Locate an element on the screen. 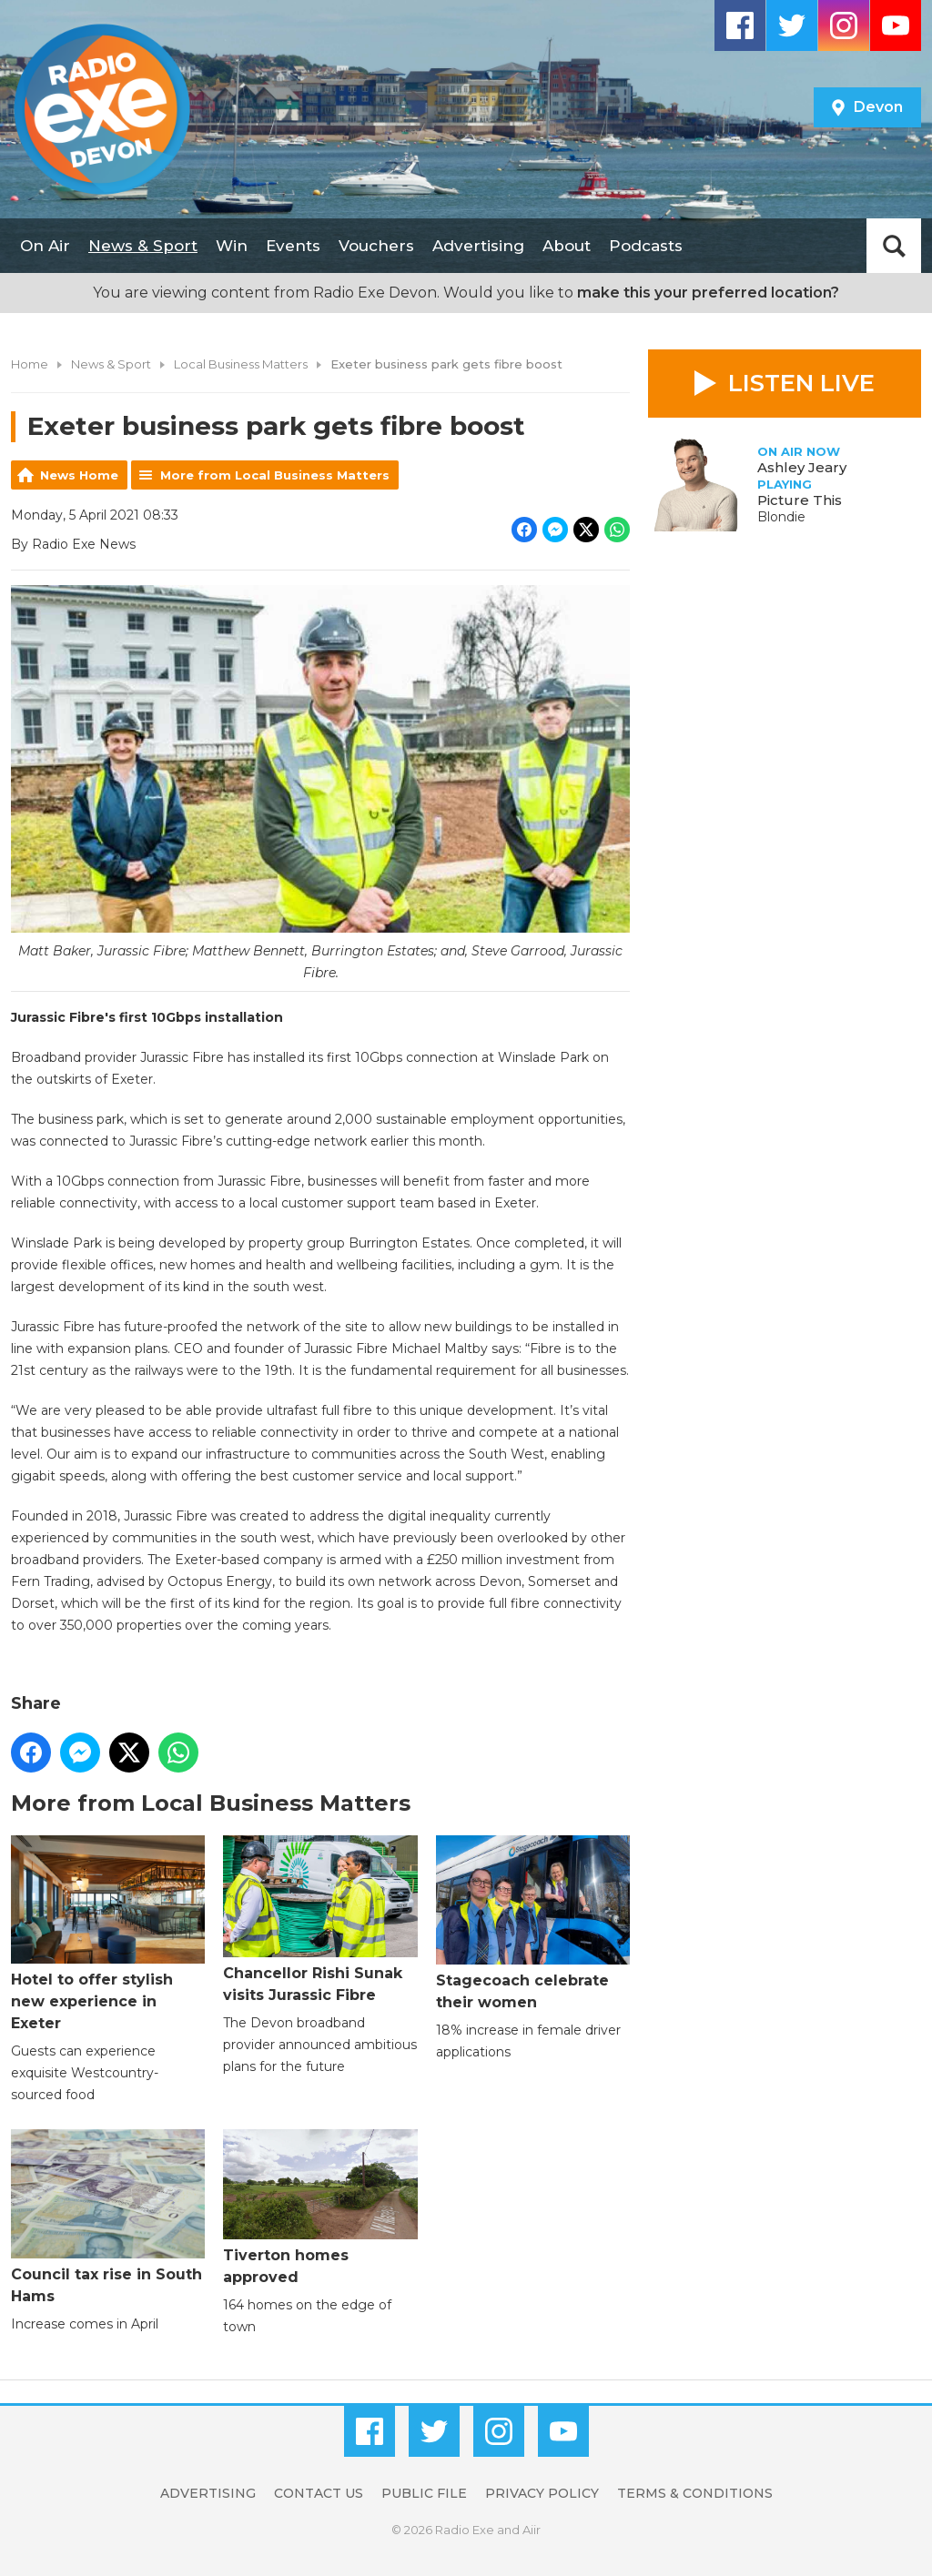  Local Business Matters is located at coordinates (241, 364).